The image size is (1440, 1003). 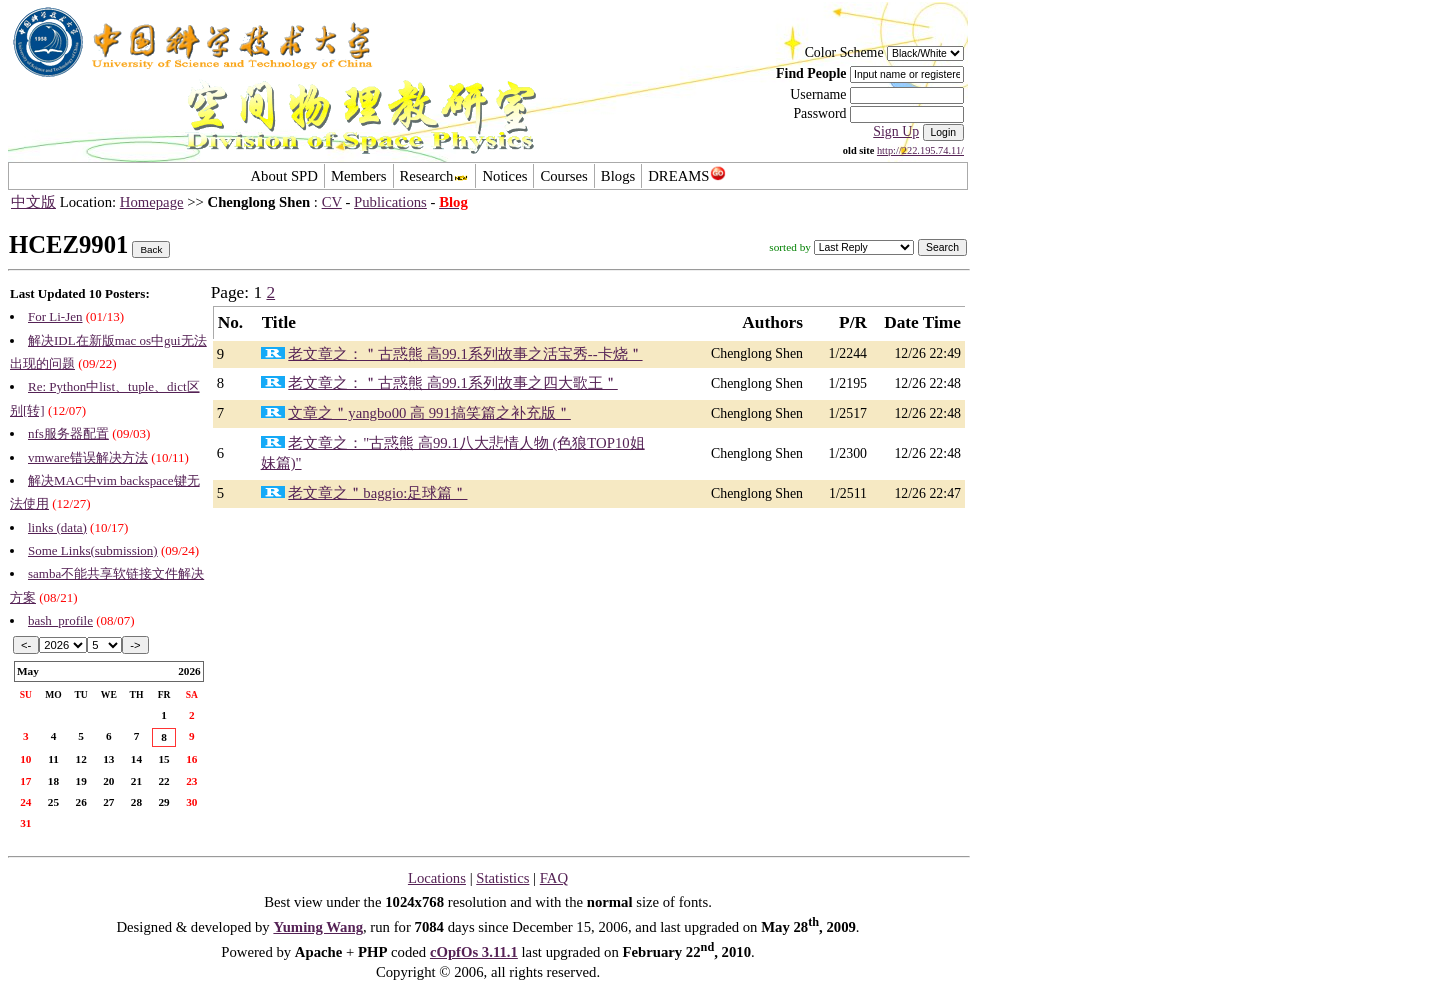 I want to click on Notices, so click(x=504, y=176).